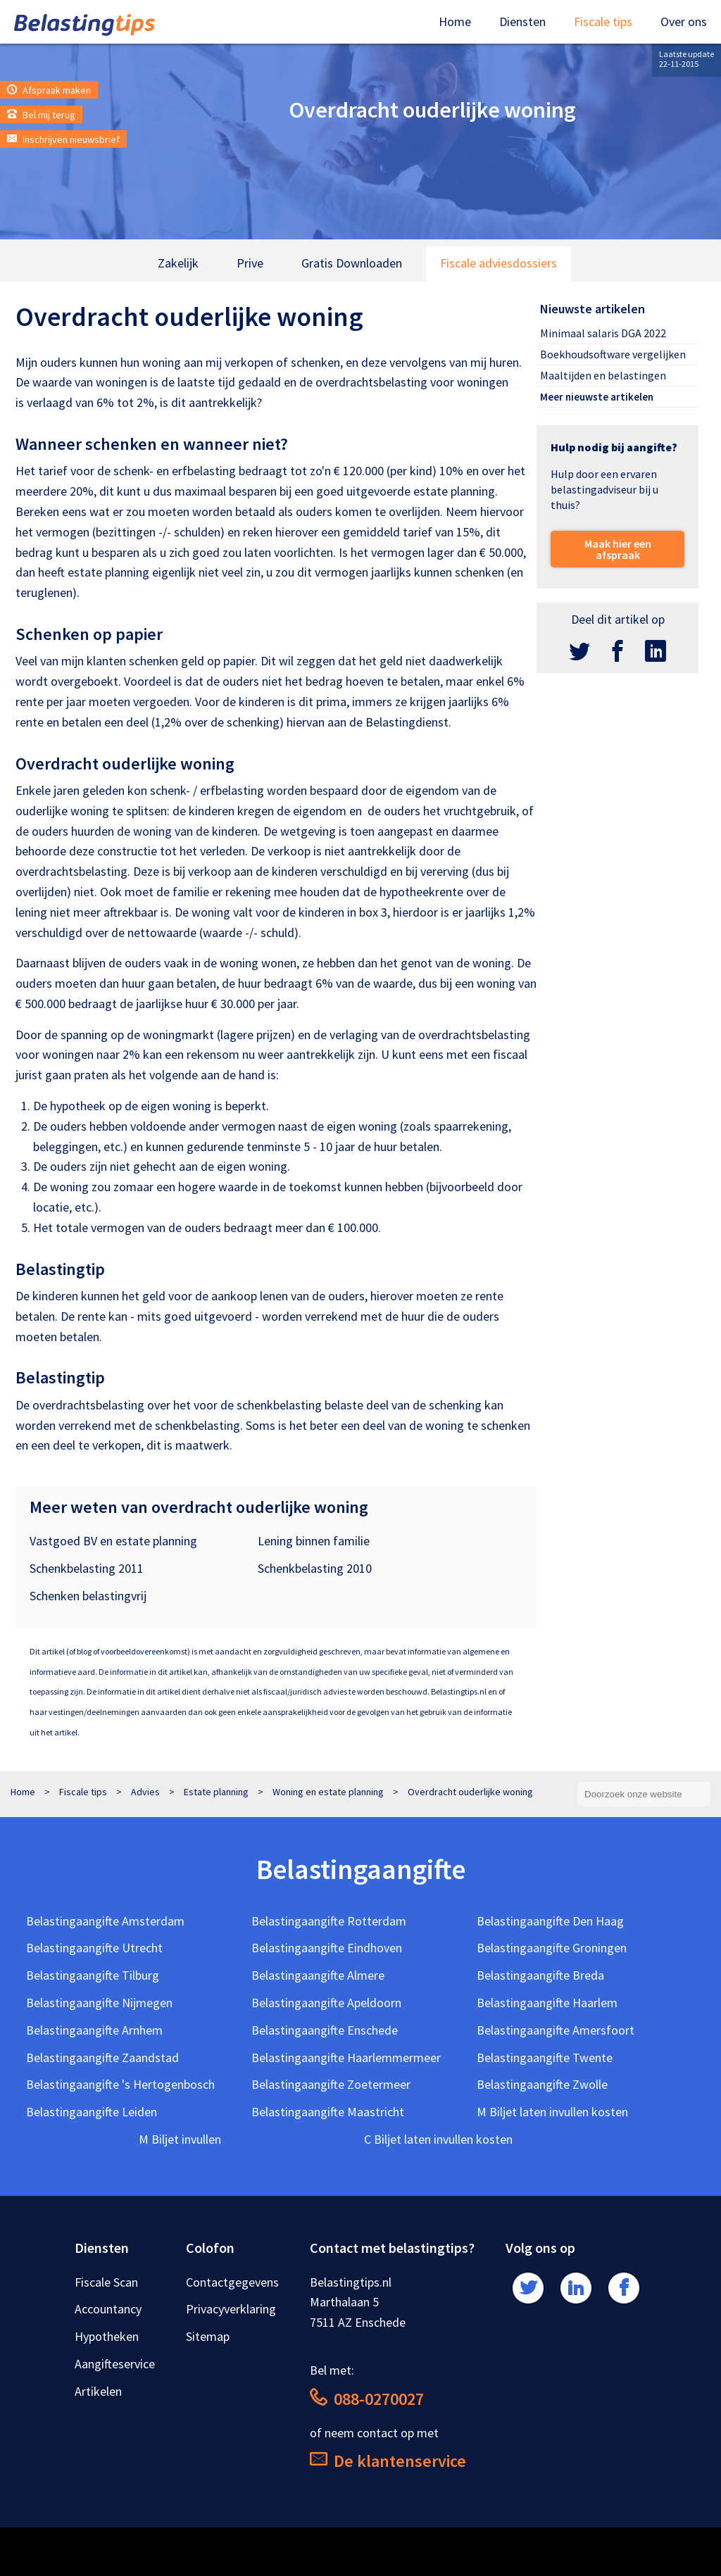 Image resolution: width=721 pixels, height=2576 pixels. I want to click on Accountancy, so click(108, 2309).